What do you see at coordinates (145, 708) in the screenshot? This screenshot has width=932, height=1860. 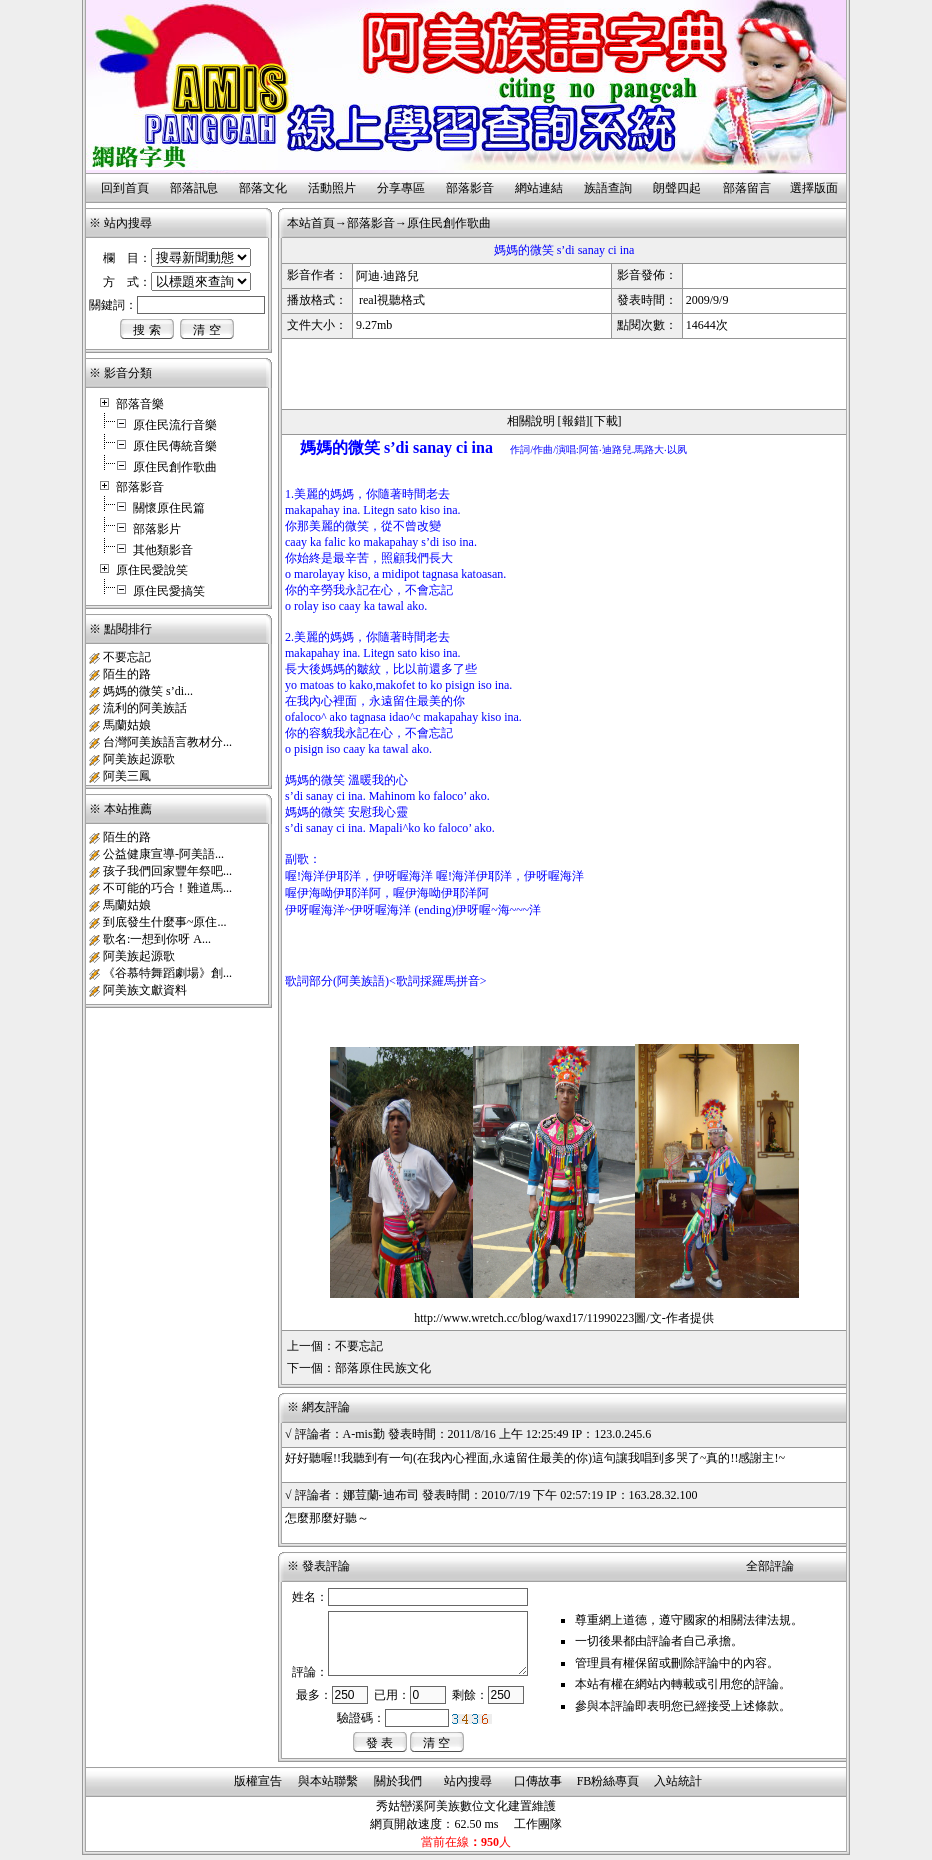 I see `流利的阿美族話` at bounding box center [145, 708].